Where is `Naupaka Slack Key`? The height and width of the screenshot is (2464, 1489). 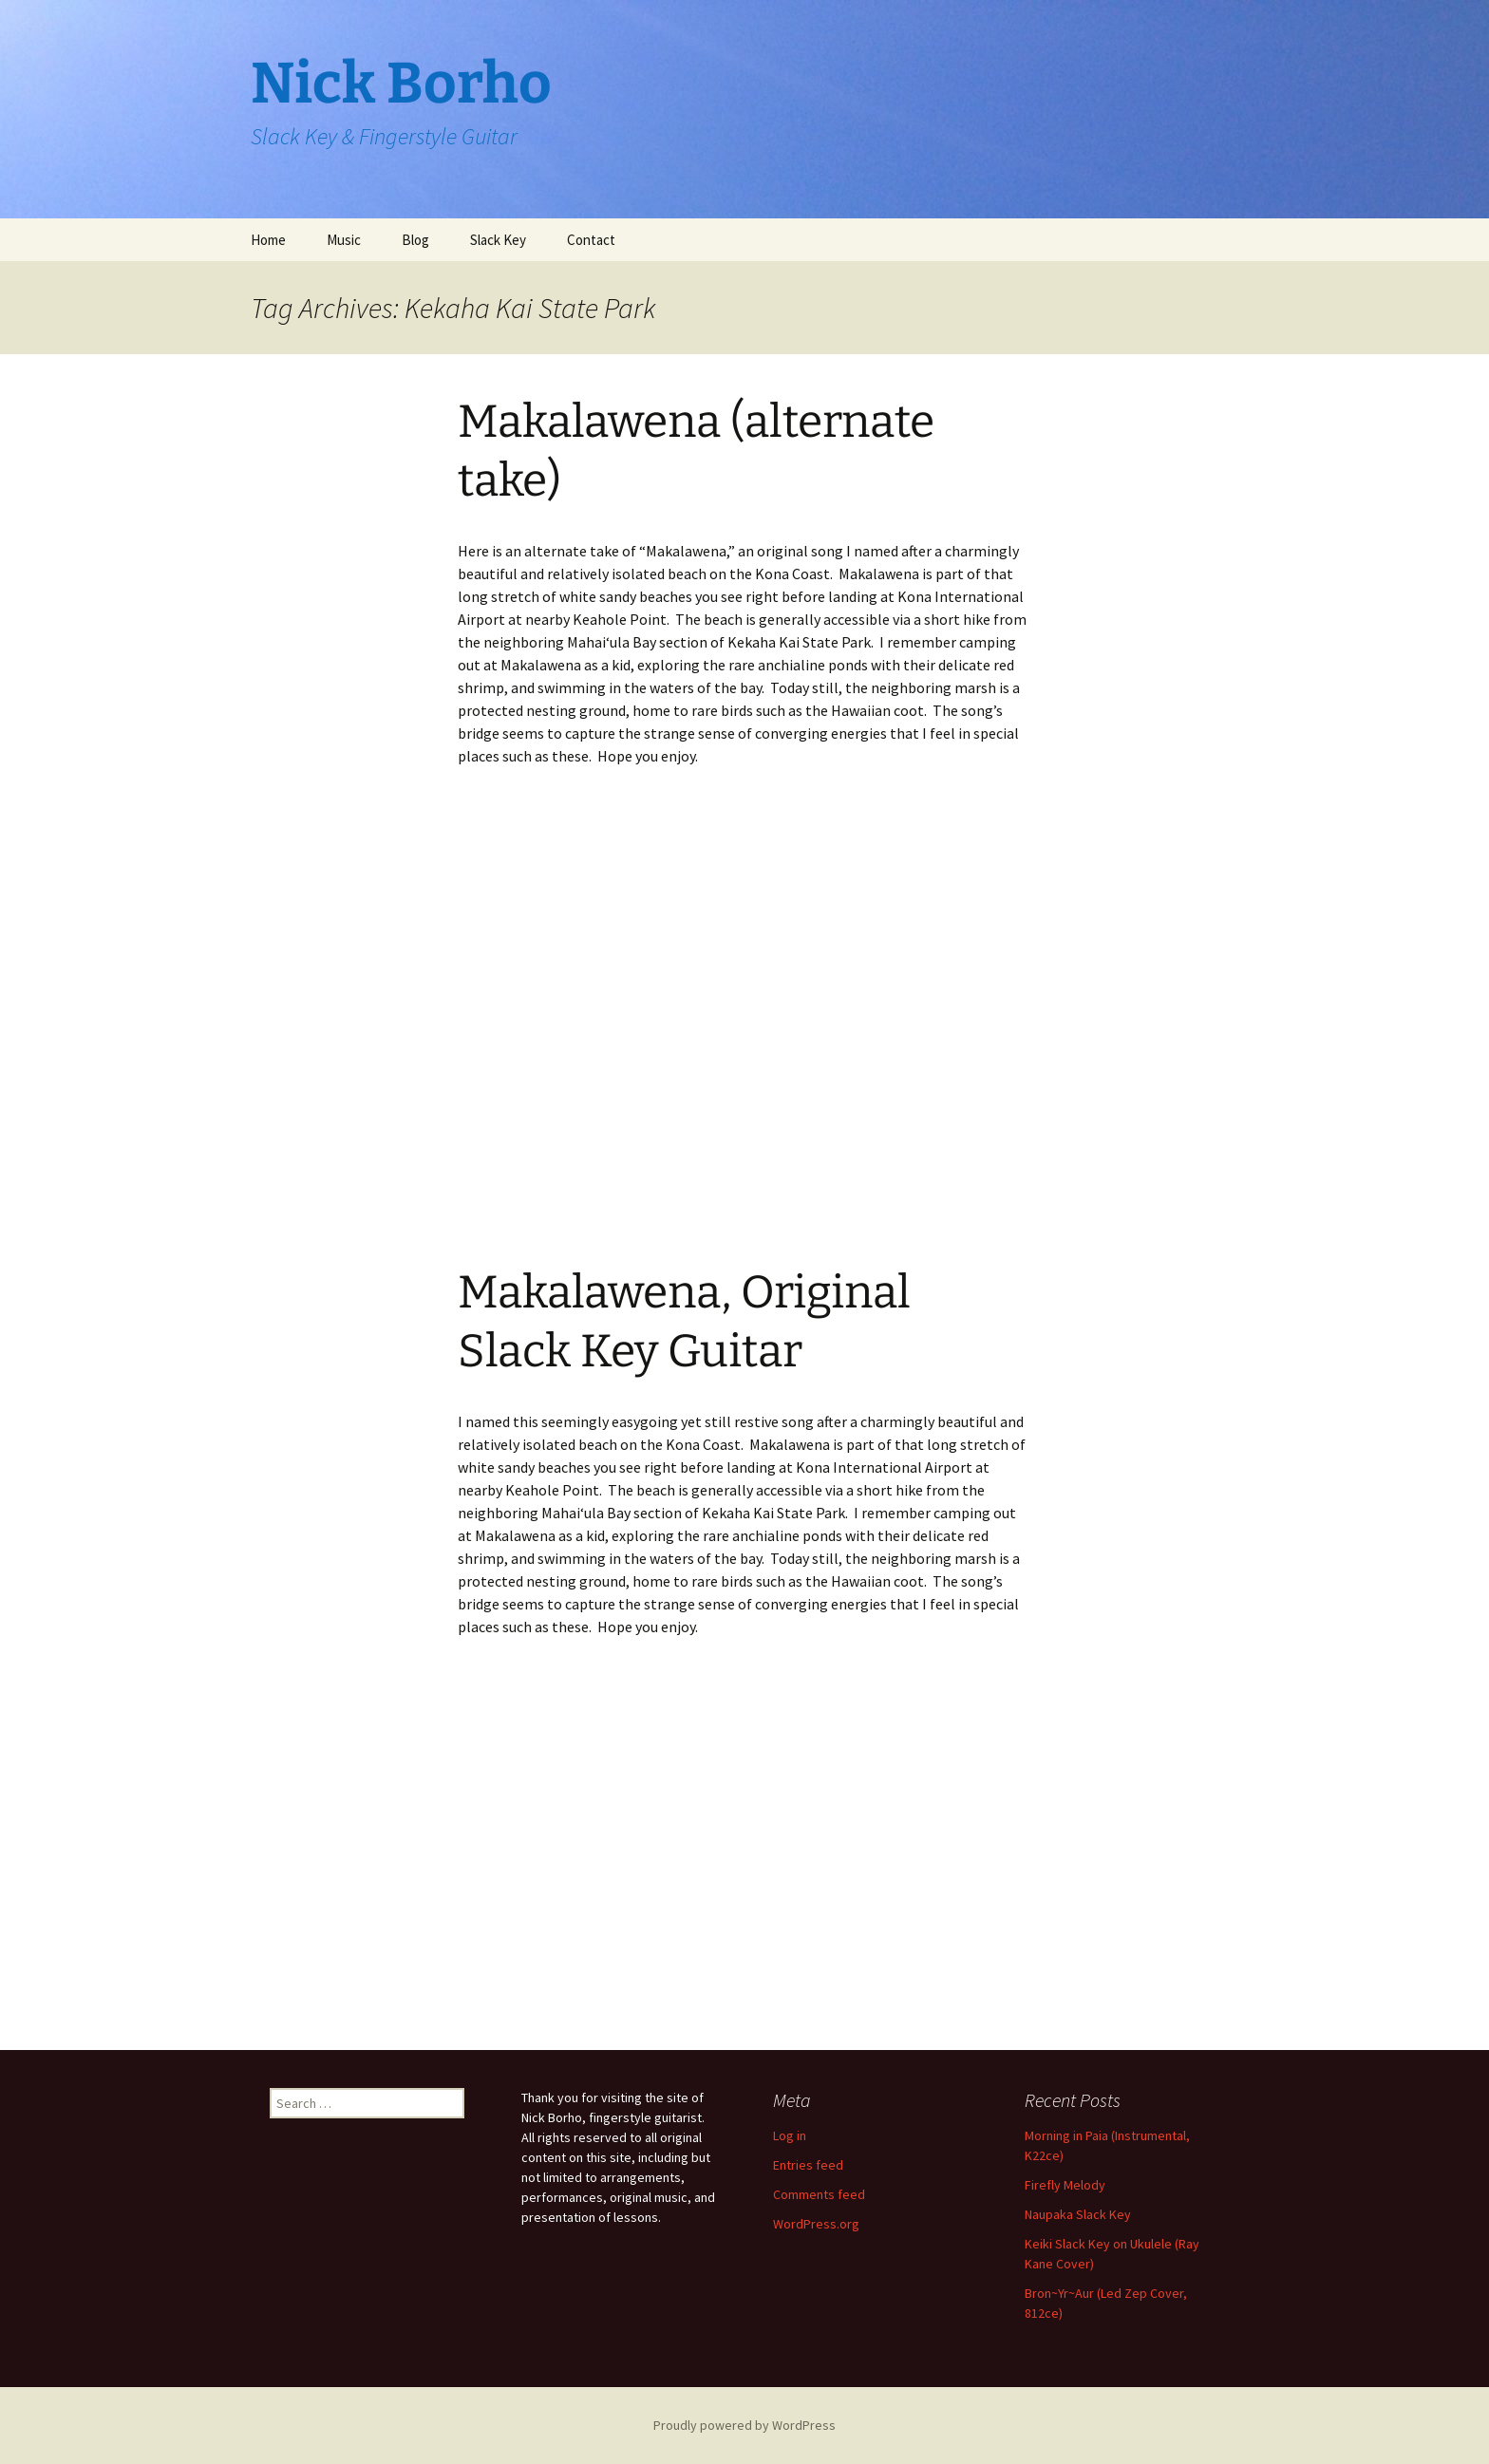
Naupaka Slack Key is located at coordinates (1078, 2214).